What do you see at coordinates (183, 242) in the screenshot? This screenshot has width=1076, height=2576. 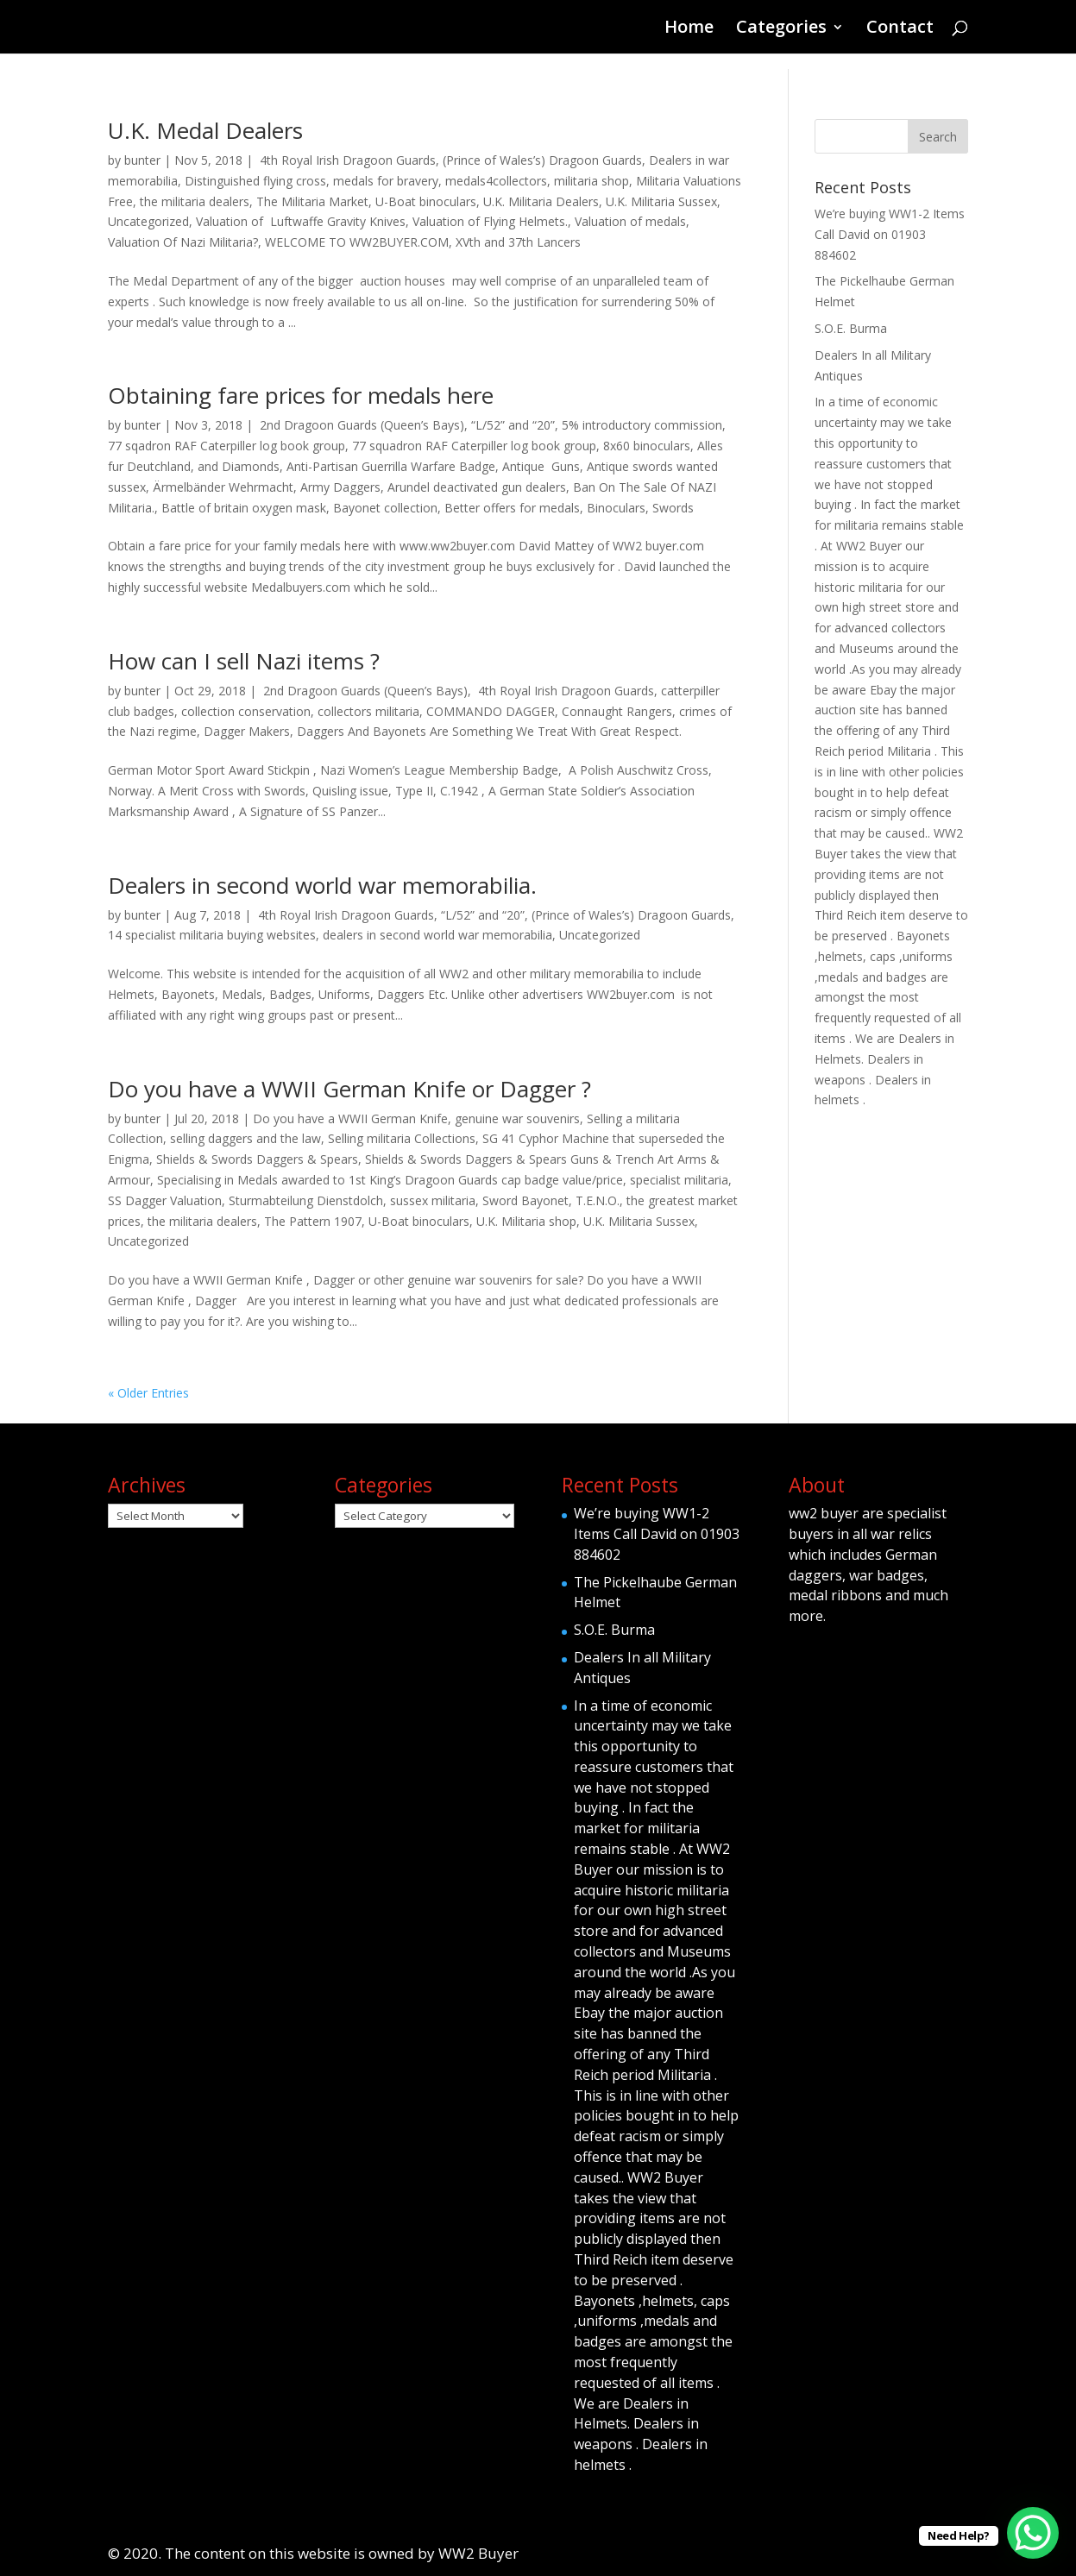 I see `Valuation Of Nazi Militaria?` at bounding box center [183, 242].